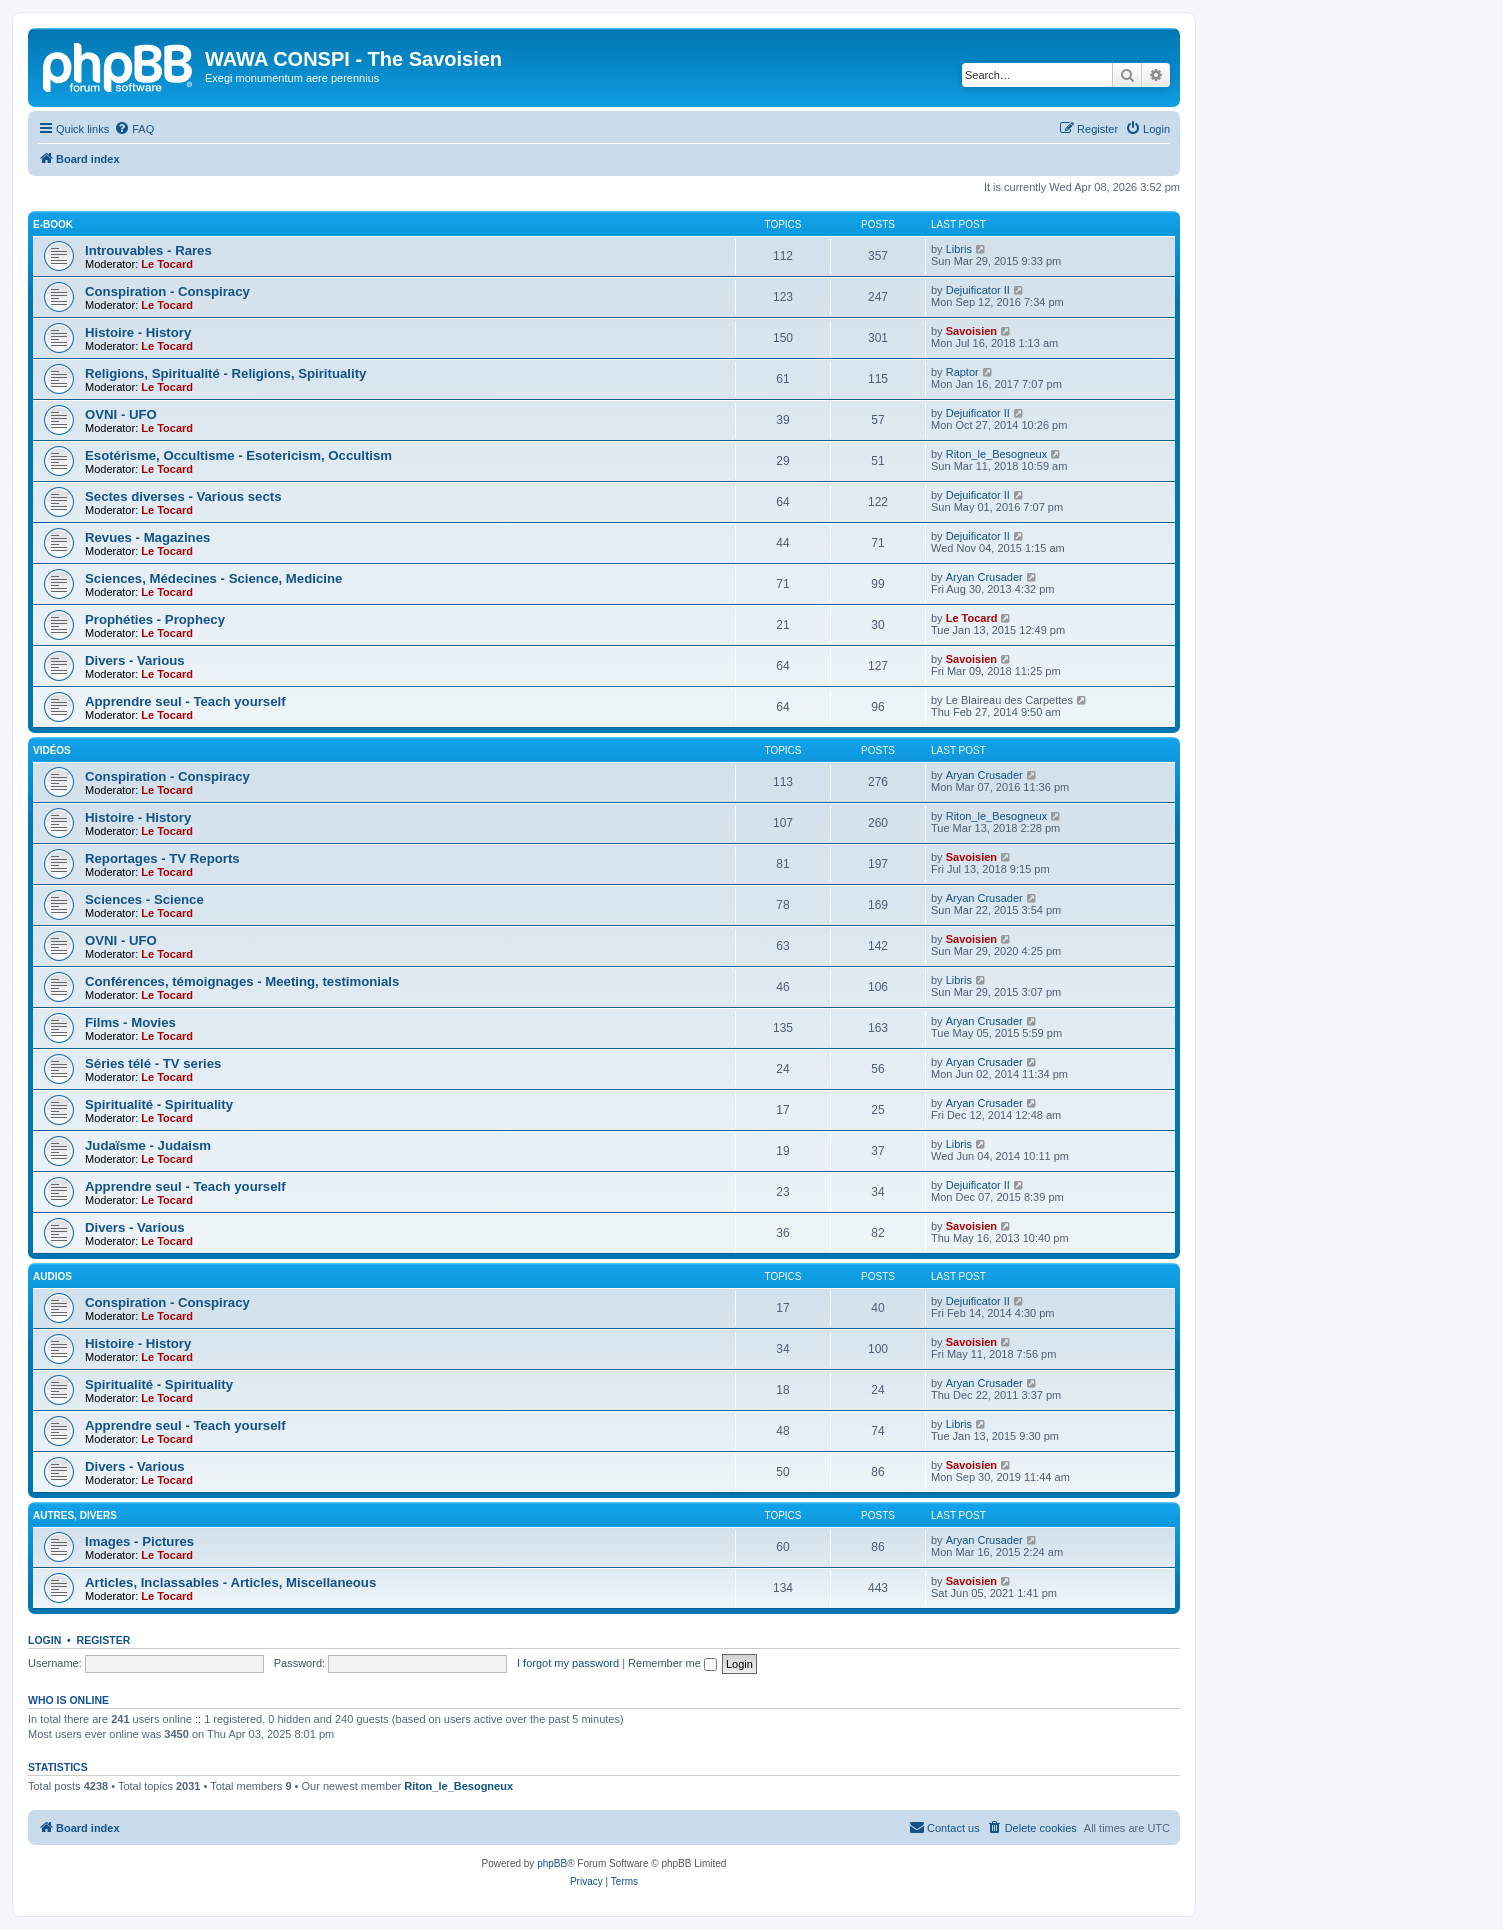 The width and height of the screenshot is (1503, 1929). What do you see at coordinates (167, 291) in the screenshot?
I see `Conspiration - Conspiracy` at bounding box center [167, 291].